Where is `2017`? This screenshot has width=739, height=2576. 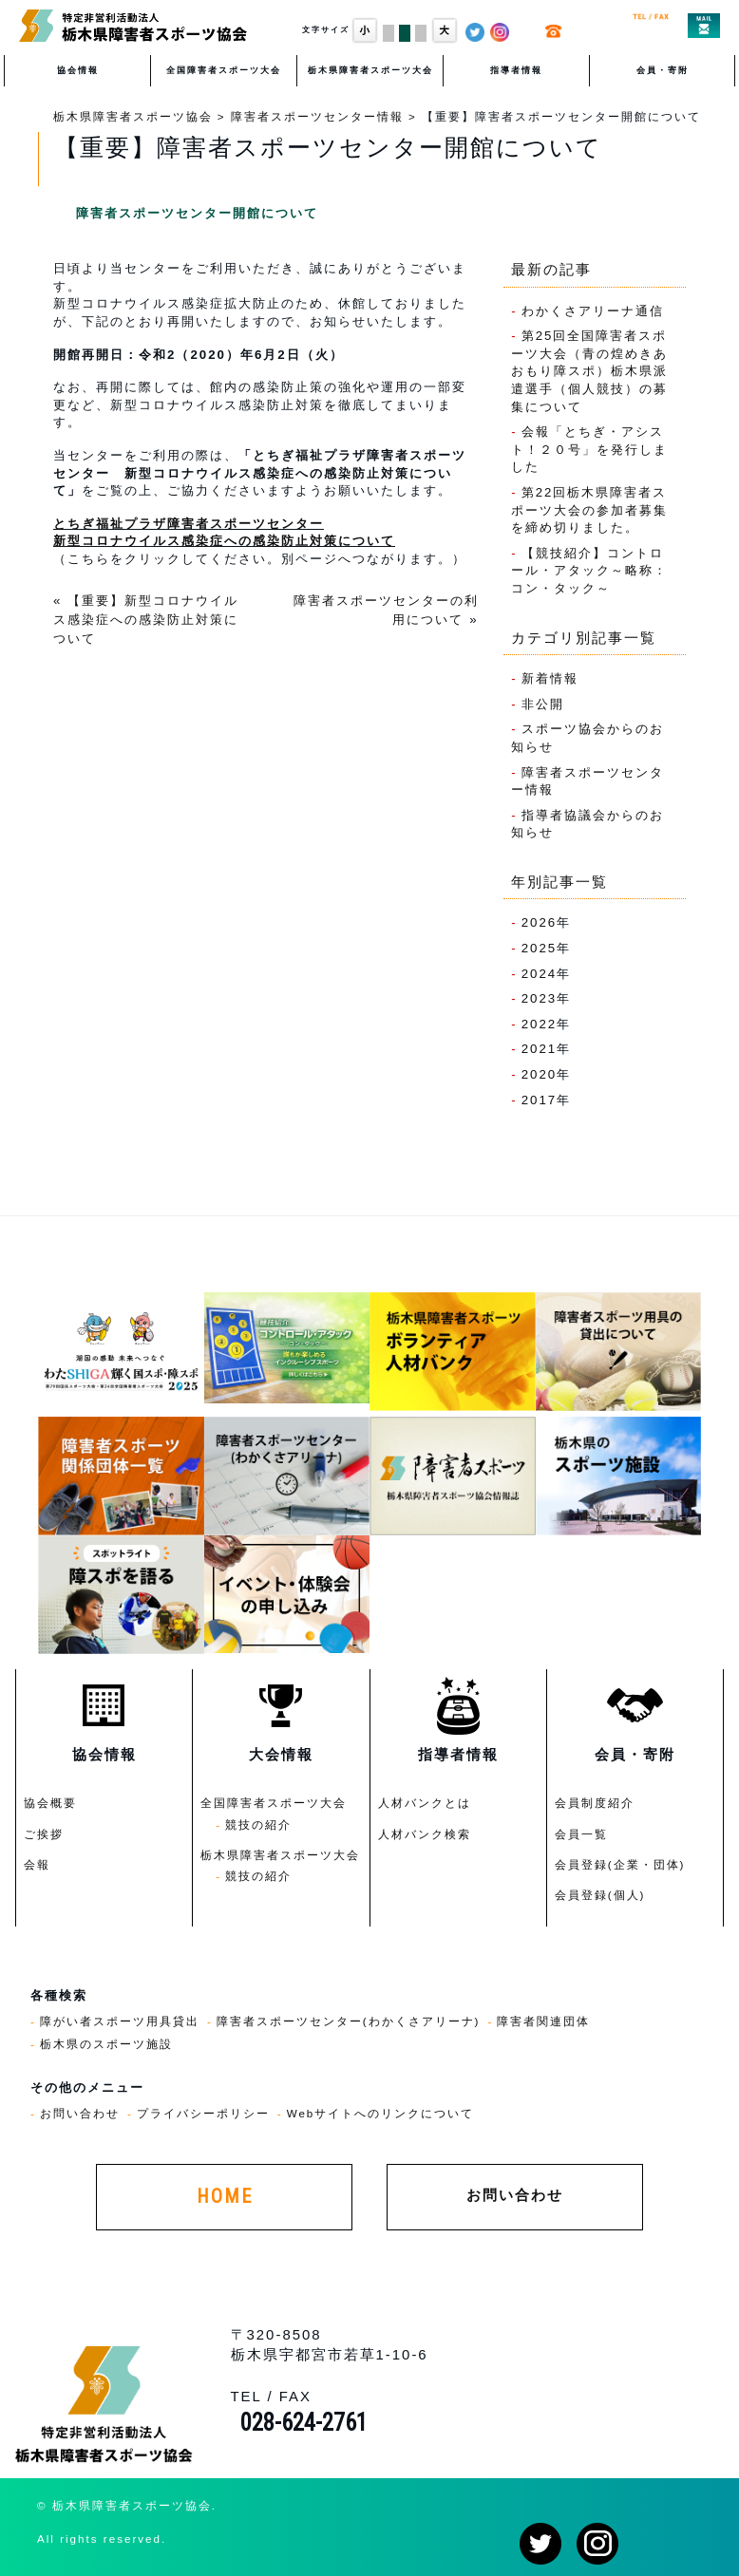 2017 is located at coordinates (539, 1100).